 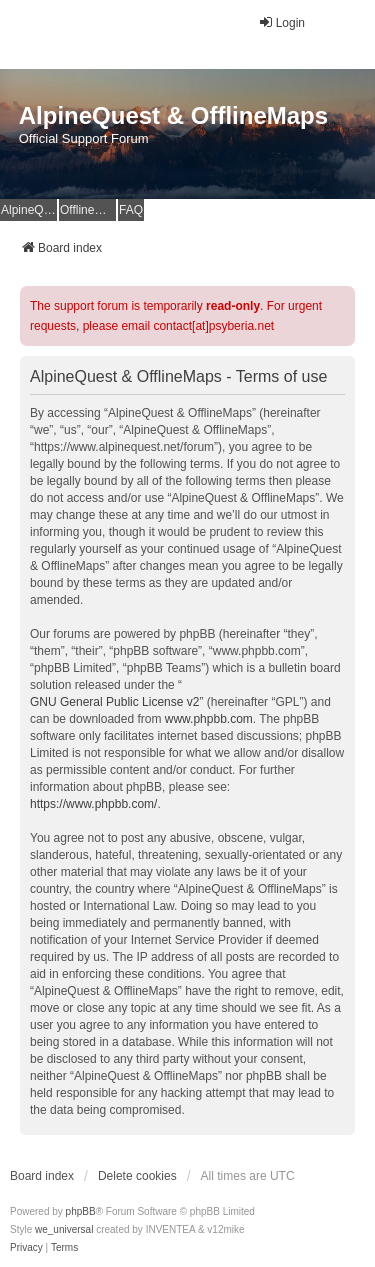 I want to click on Delete cookies [menuitem], so click(x=137, y=1176).